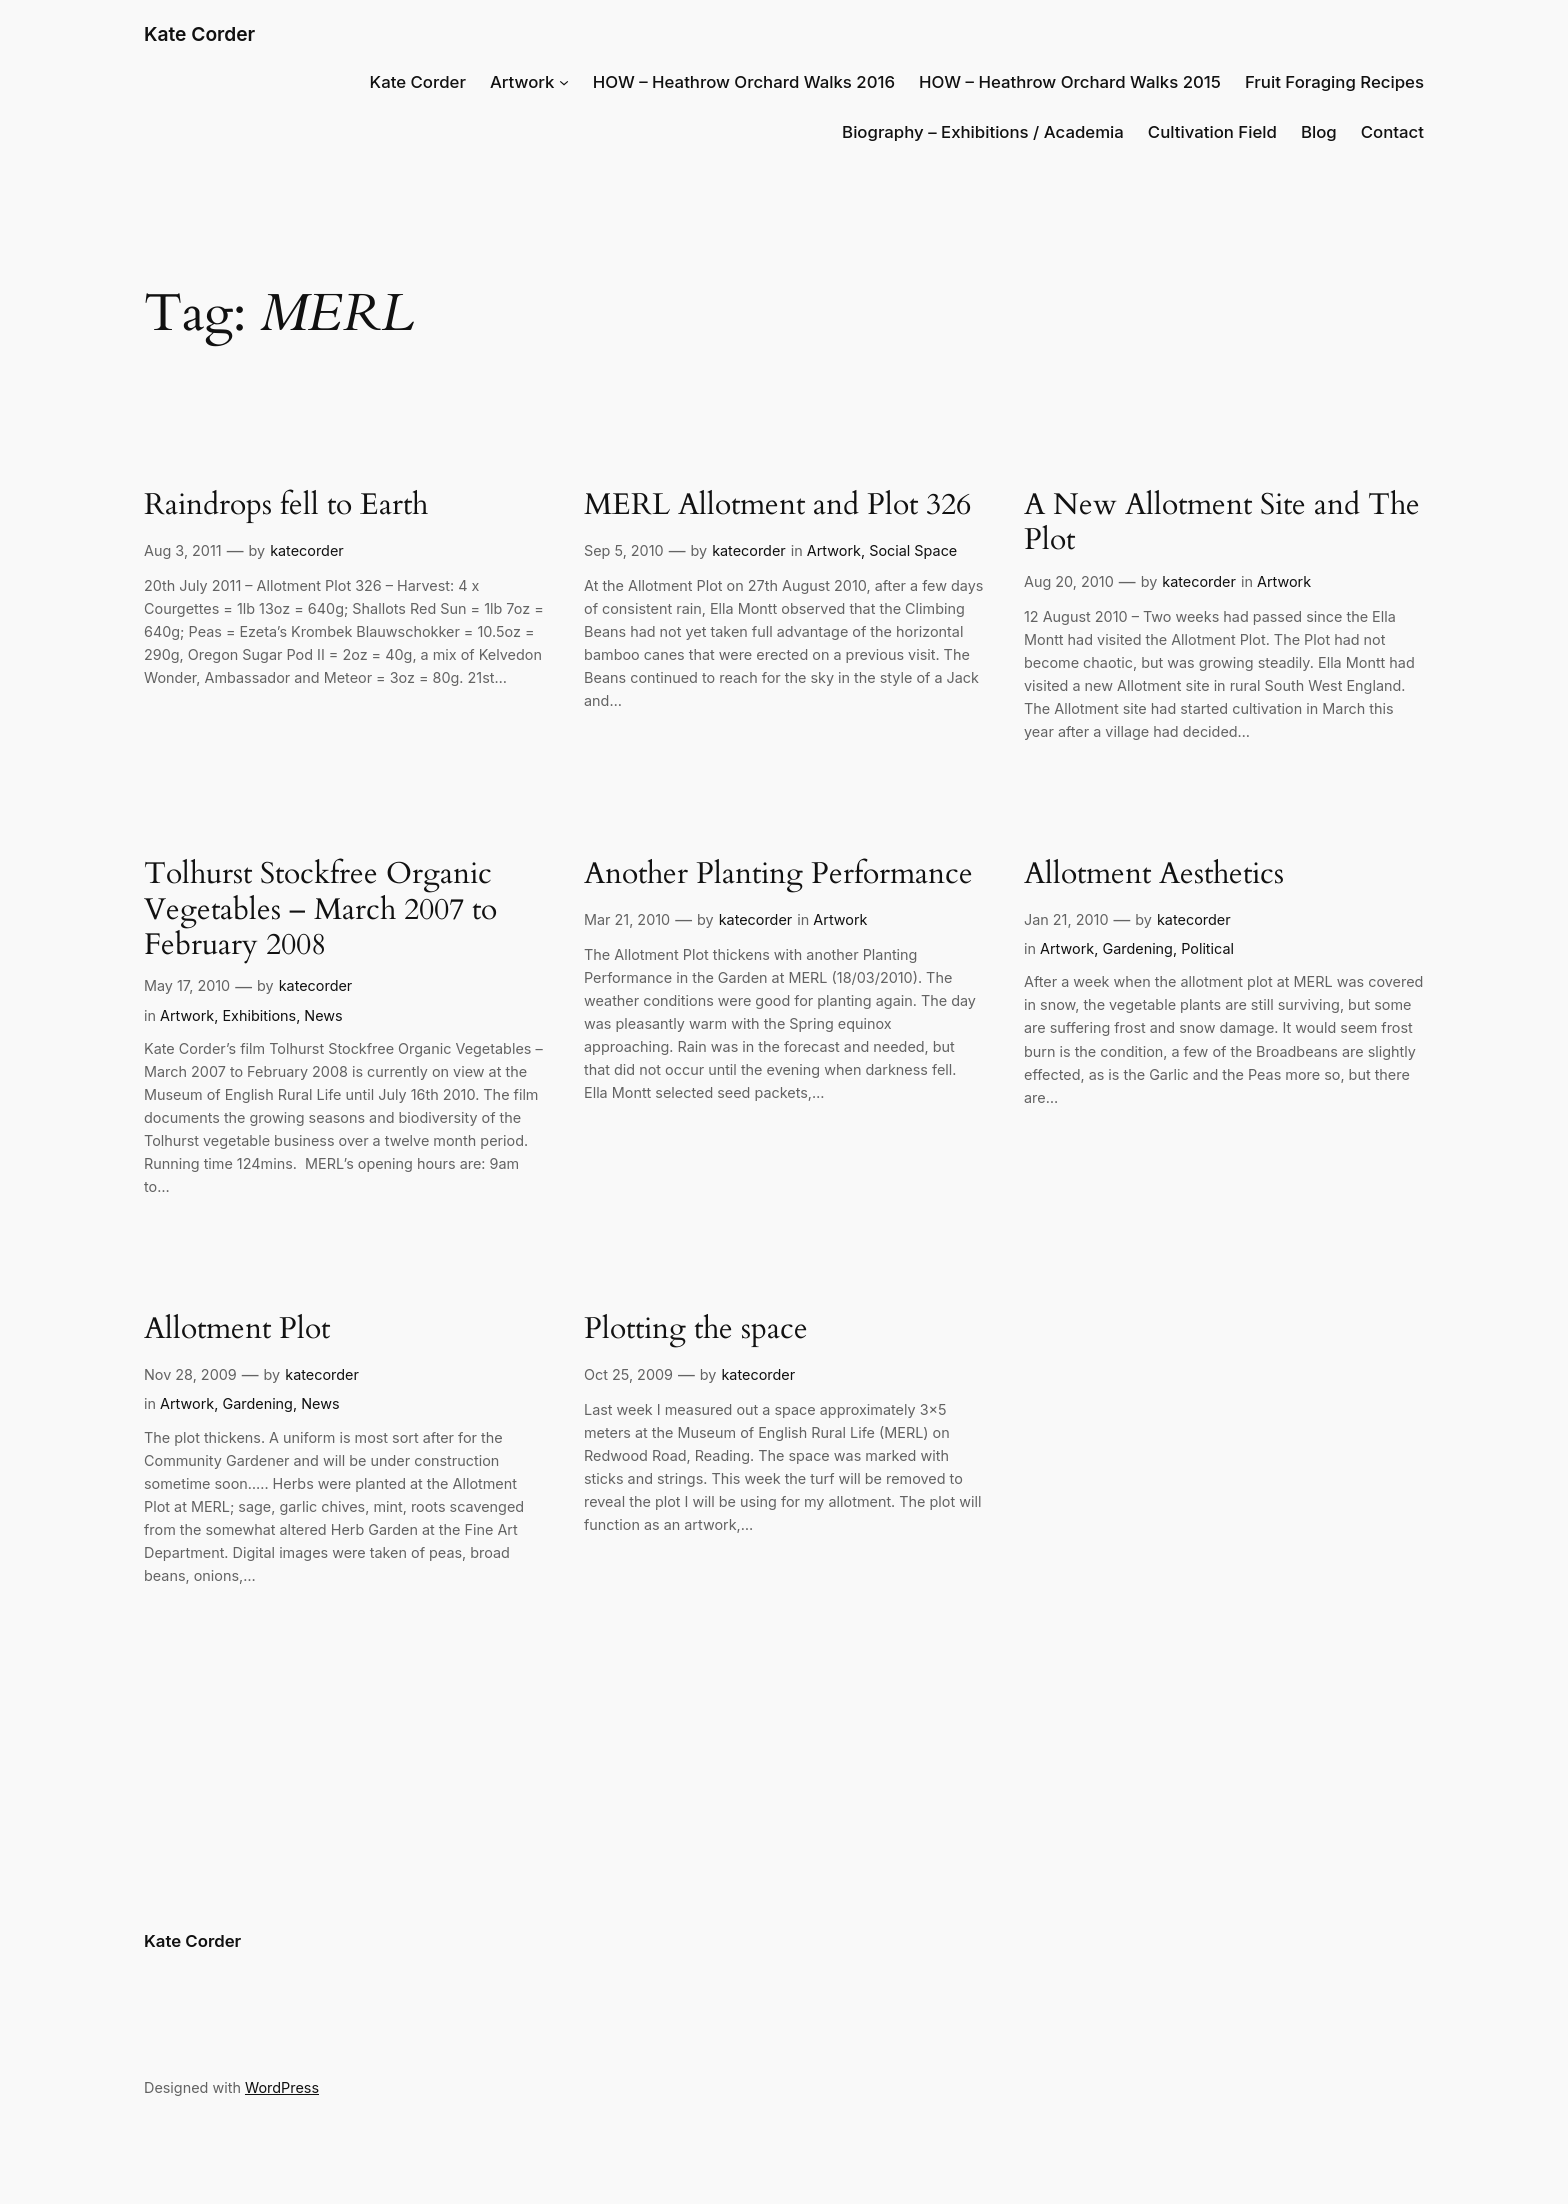 The height and width of the screenshot is (2204, 1568). What do you see at coordinates (187, 985) in the screenshot?
I see `May 17, 2010` at bounding box center [187, 985].